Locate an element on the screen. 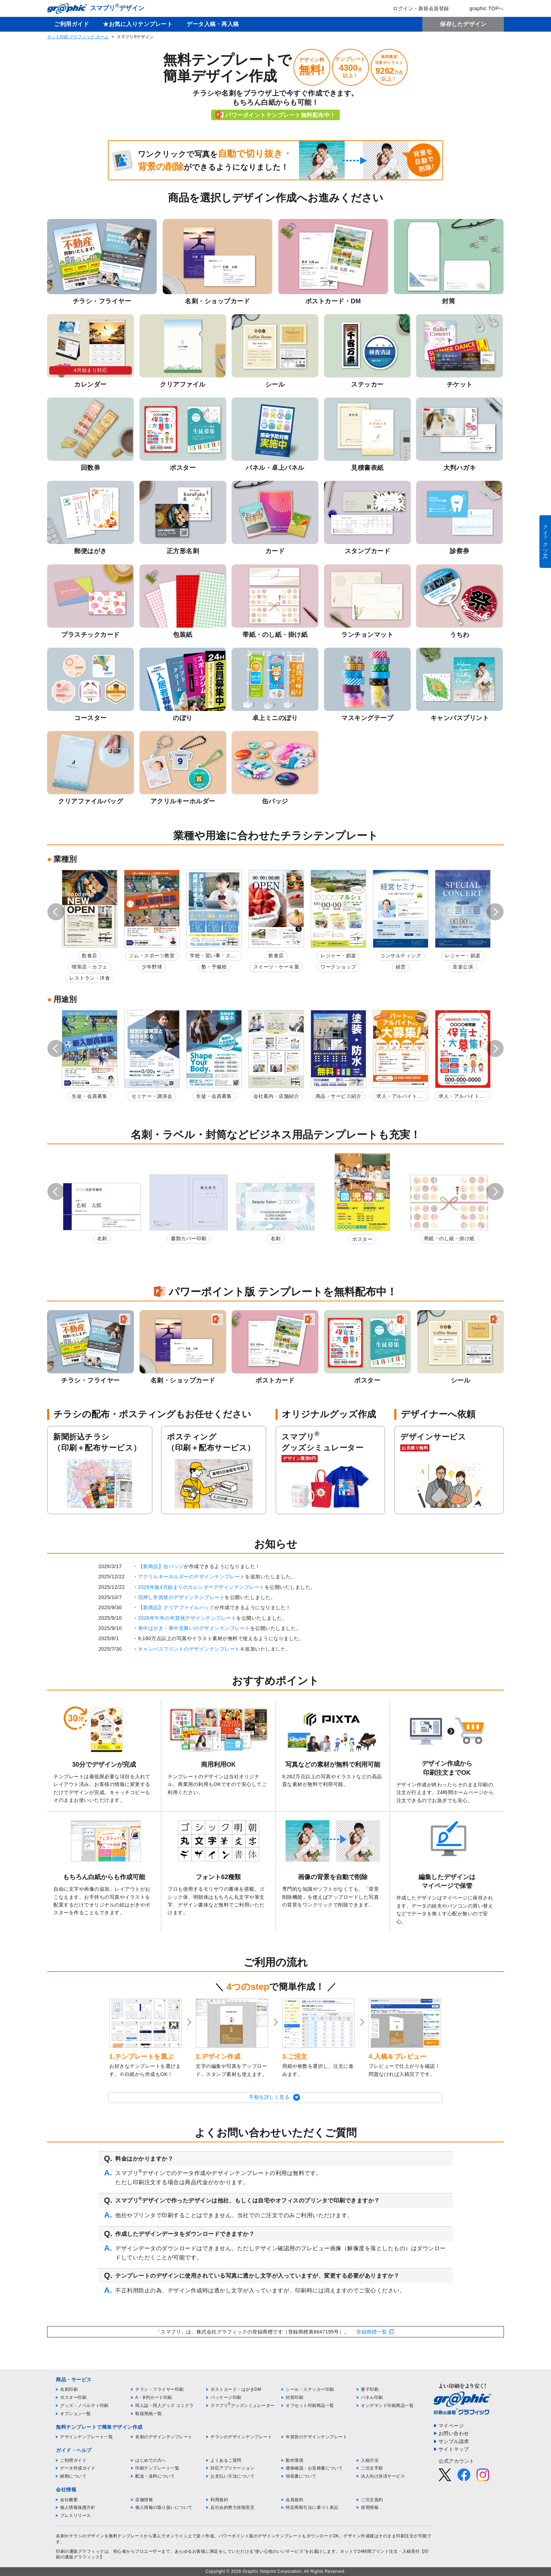 The image size is (551, 2576). アクリルキーホルダーのデザインテンプレート is located at coordinates (191, 1576).